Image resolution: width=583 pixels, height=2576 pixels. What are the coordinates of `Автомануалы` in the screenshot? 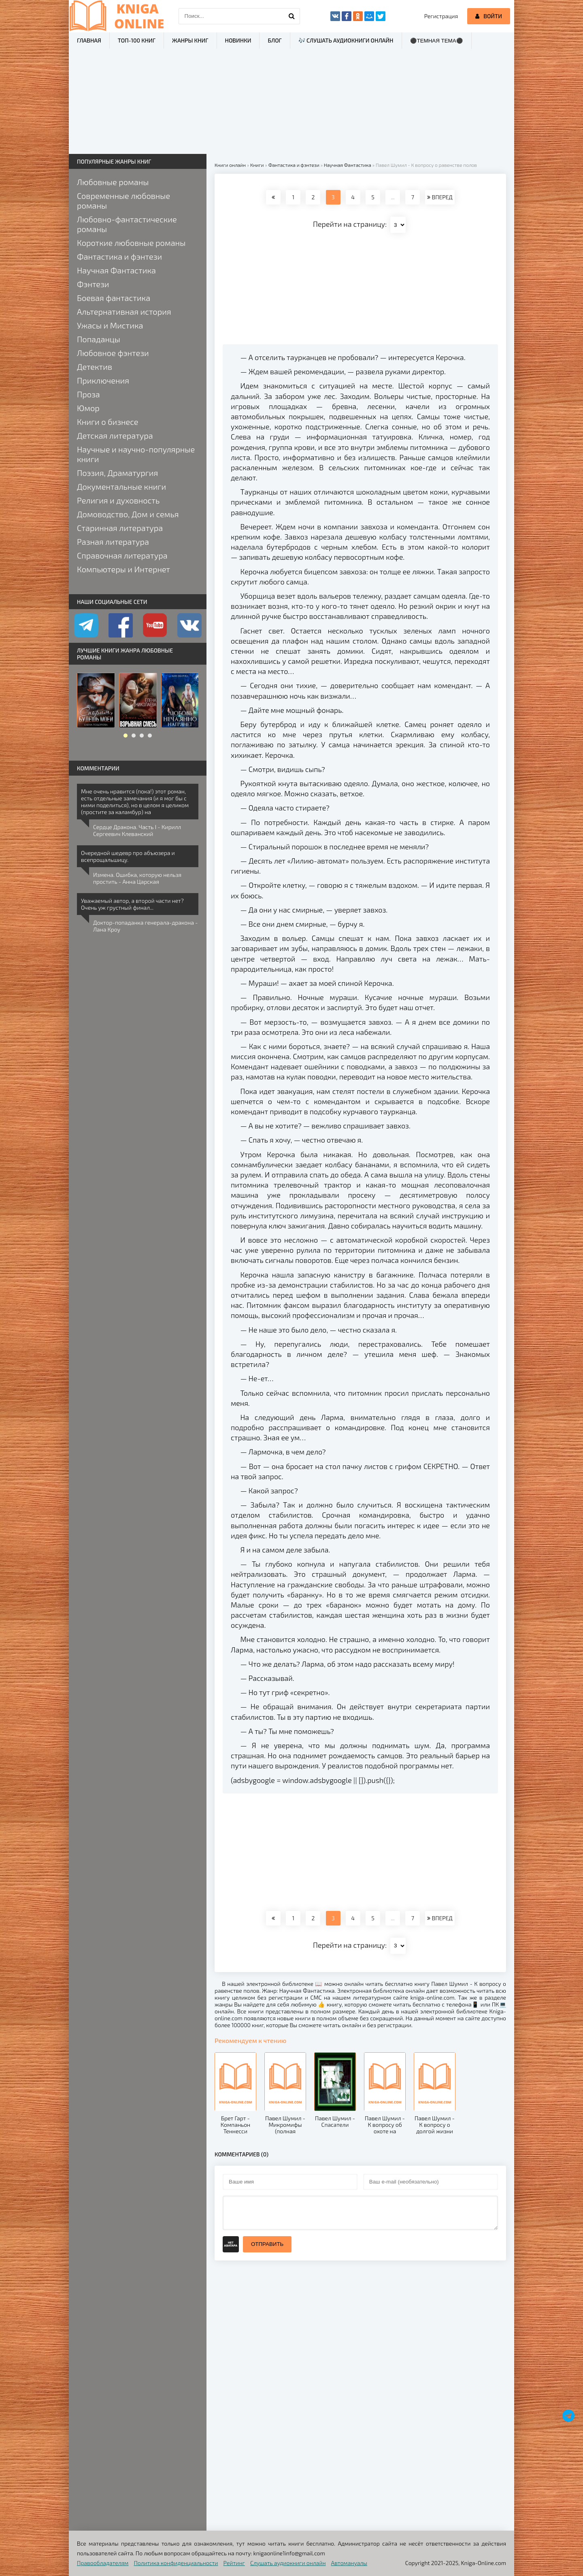 It's located at (349, 2562).